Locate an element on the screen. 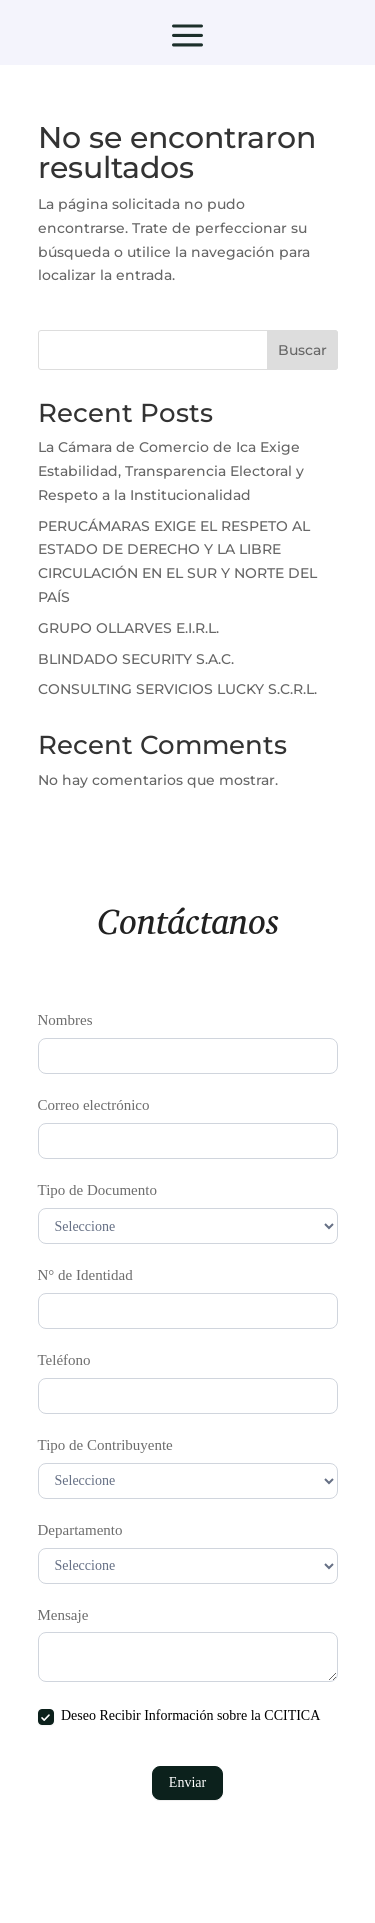 This screenshot has height=1923, width=375. Tipo de Contribuyente is located at coordinates (105, 1445).